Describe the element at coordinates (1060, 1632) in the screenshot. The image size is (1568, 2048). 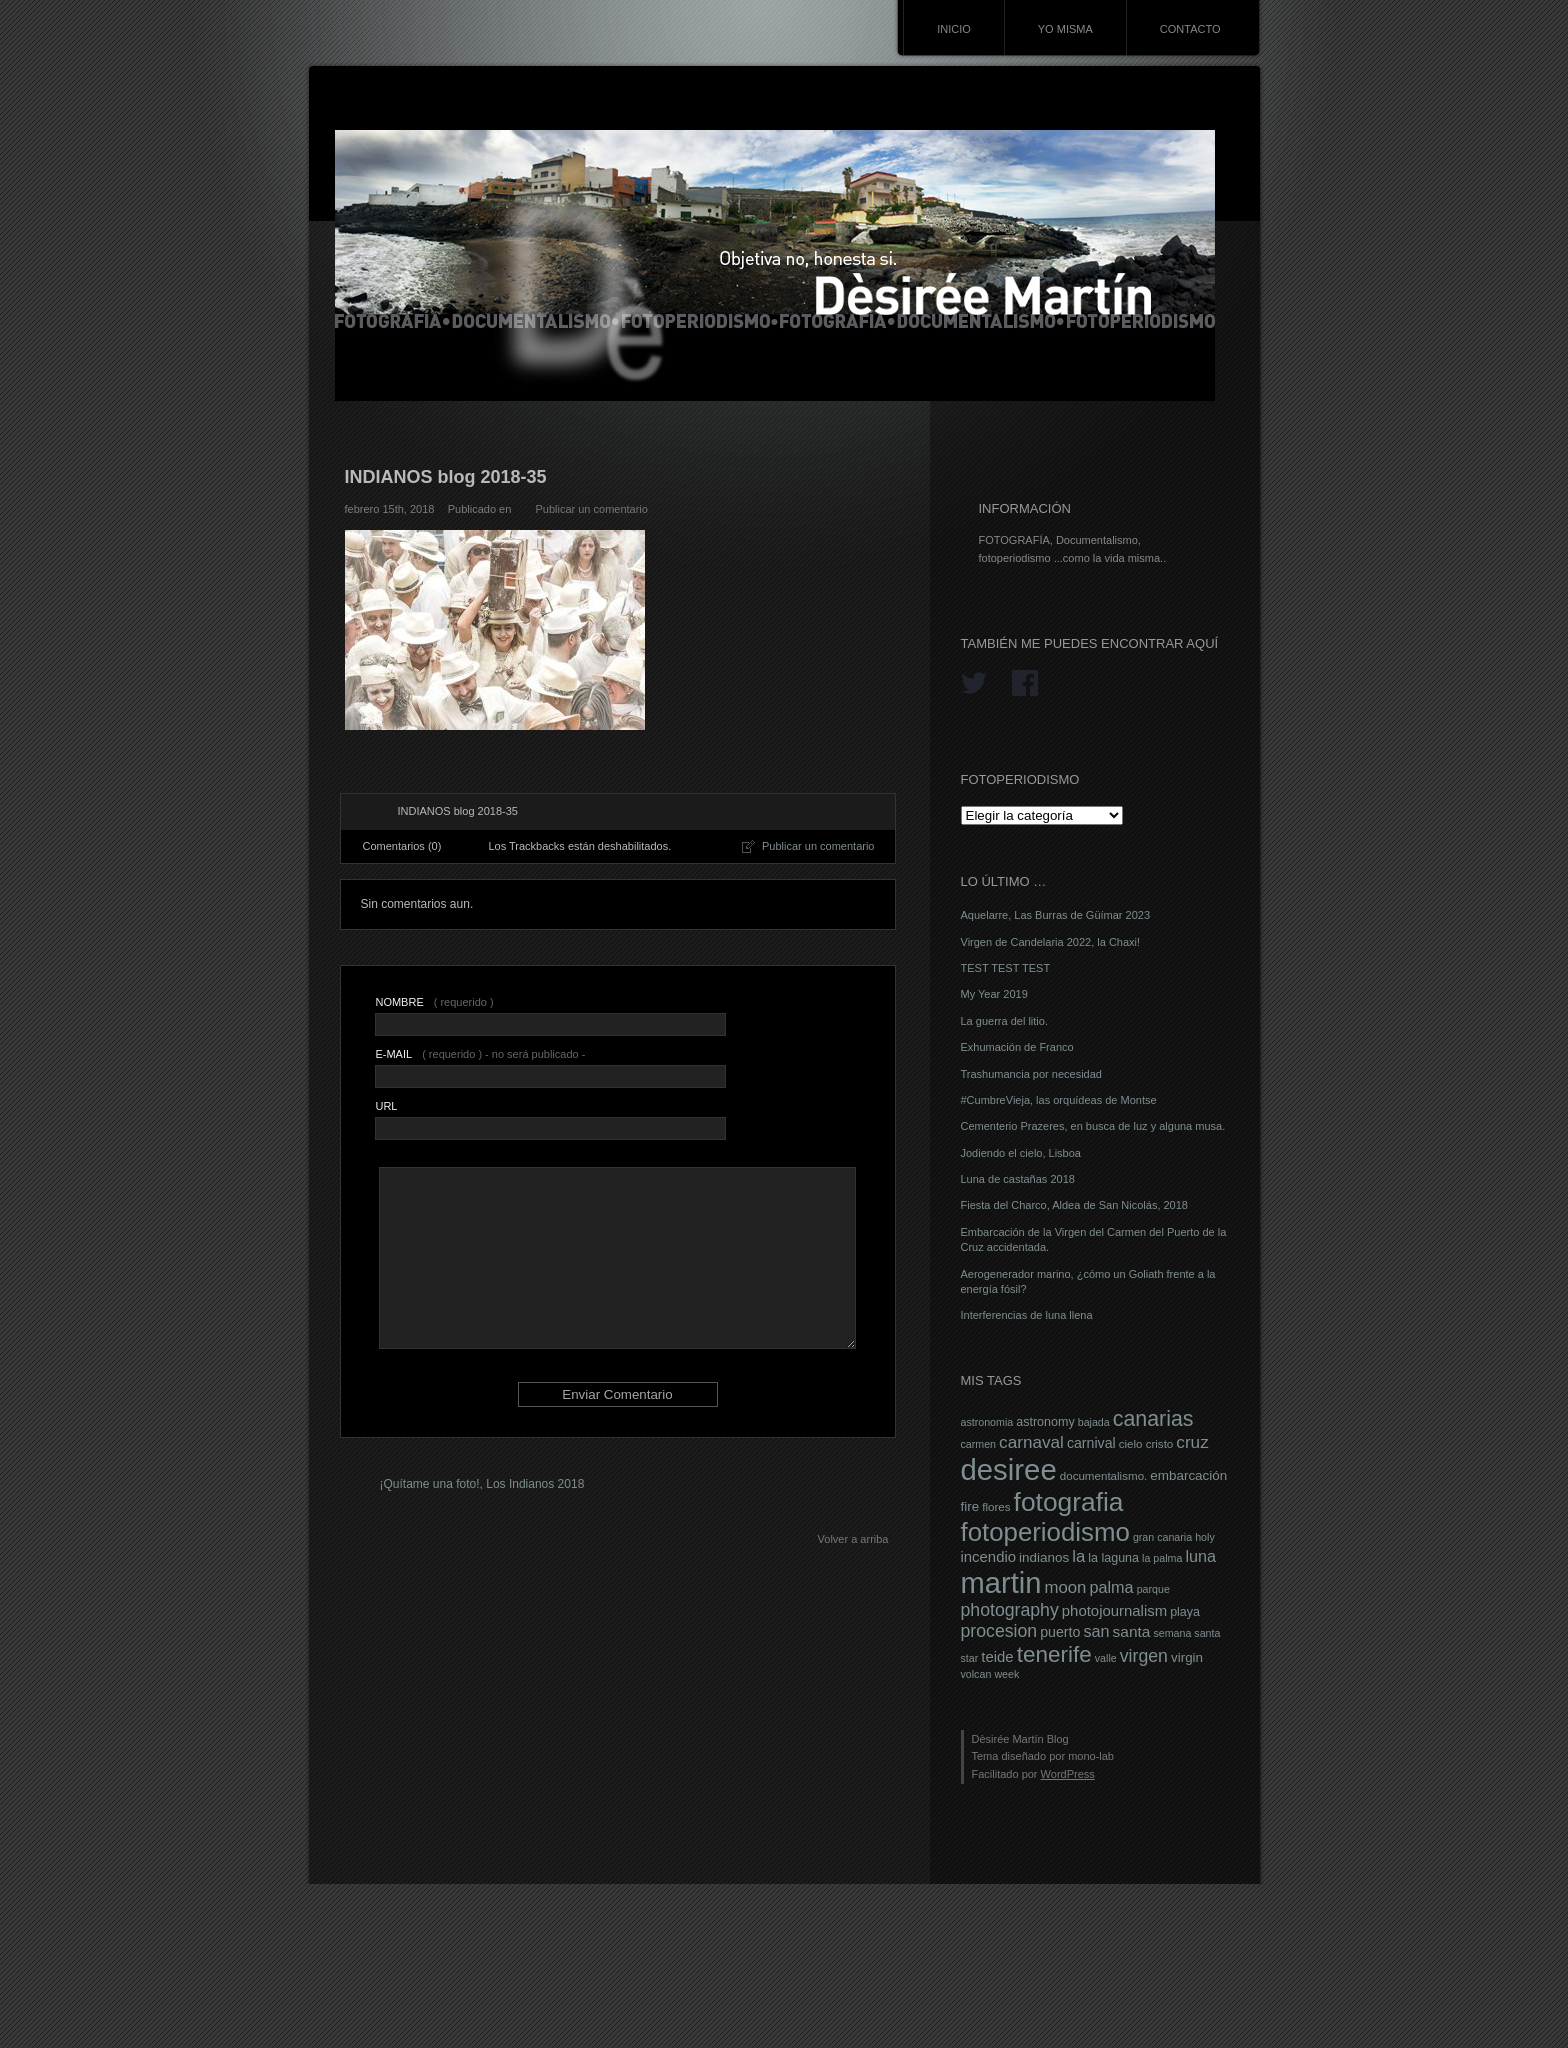
I see `puerto [puerto (10 elementos)]` at that location.